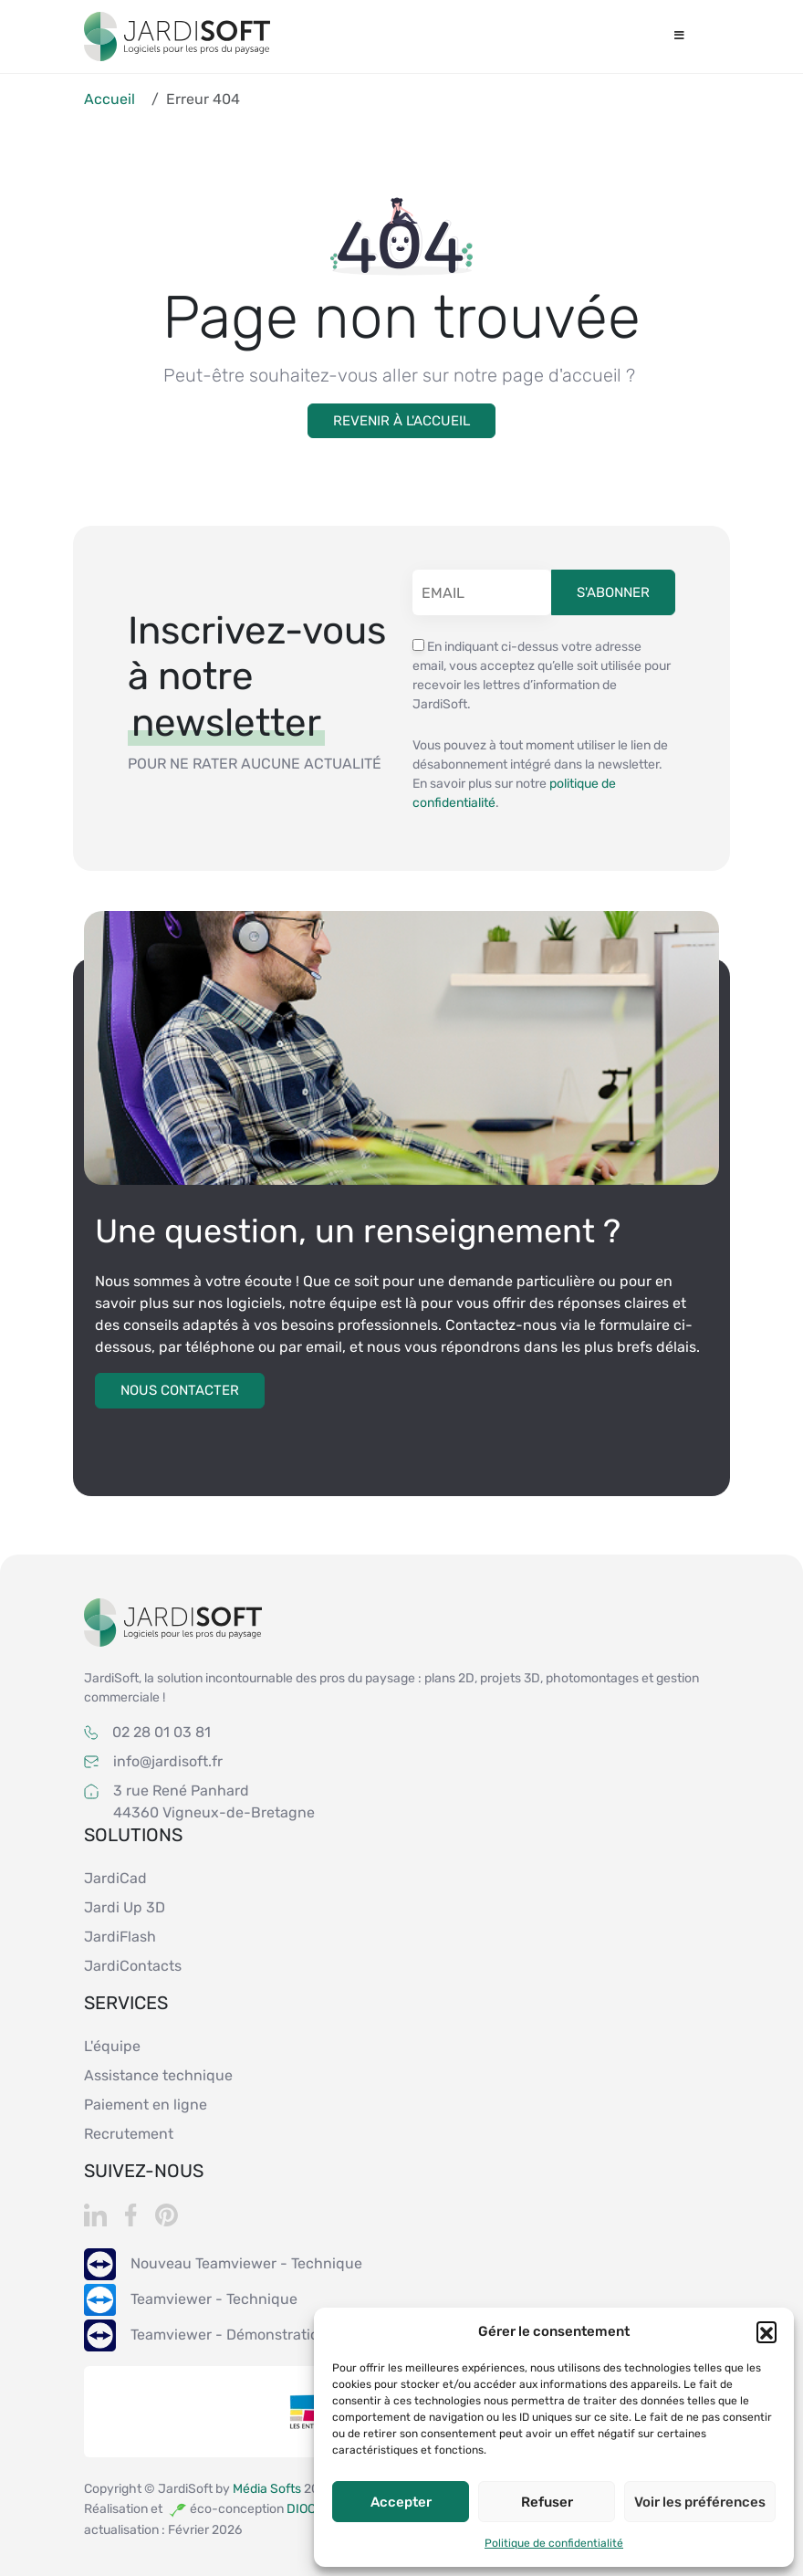 The height and width of the screenshot is (2576, 803). What do you see at coordinates (766, 2331) in the screenshot?
I see `[button]` at bounding box center [766, 2331].